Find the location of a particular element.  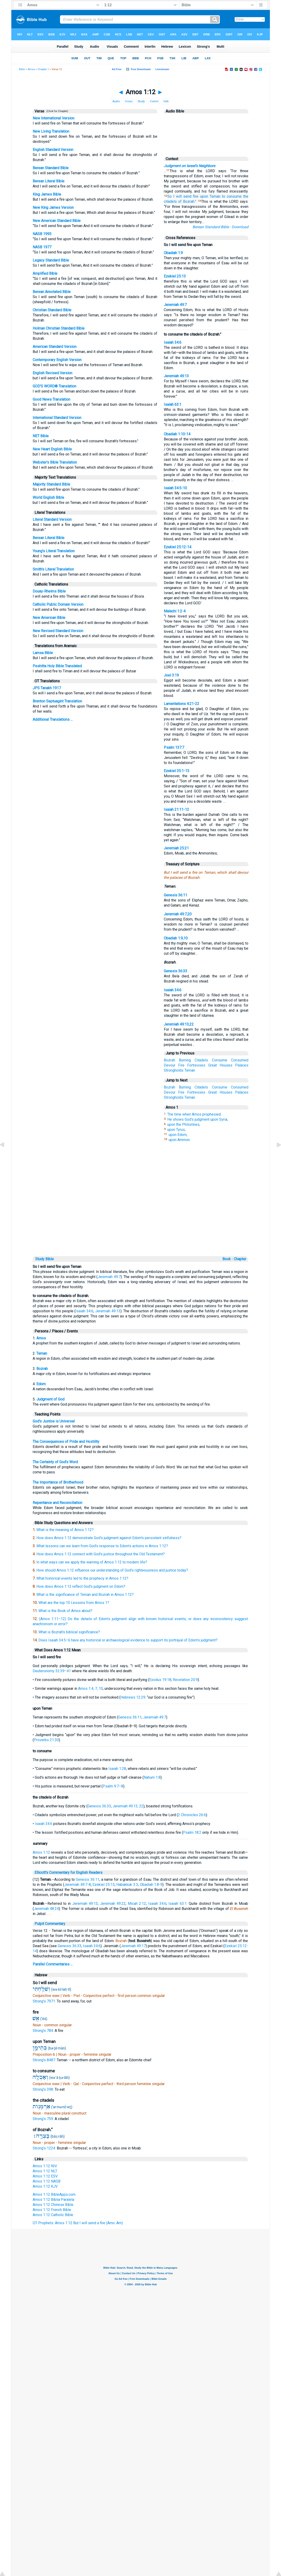

Jeremiah 48:24 is located at coordinates (46, 1908).